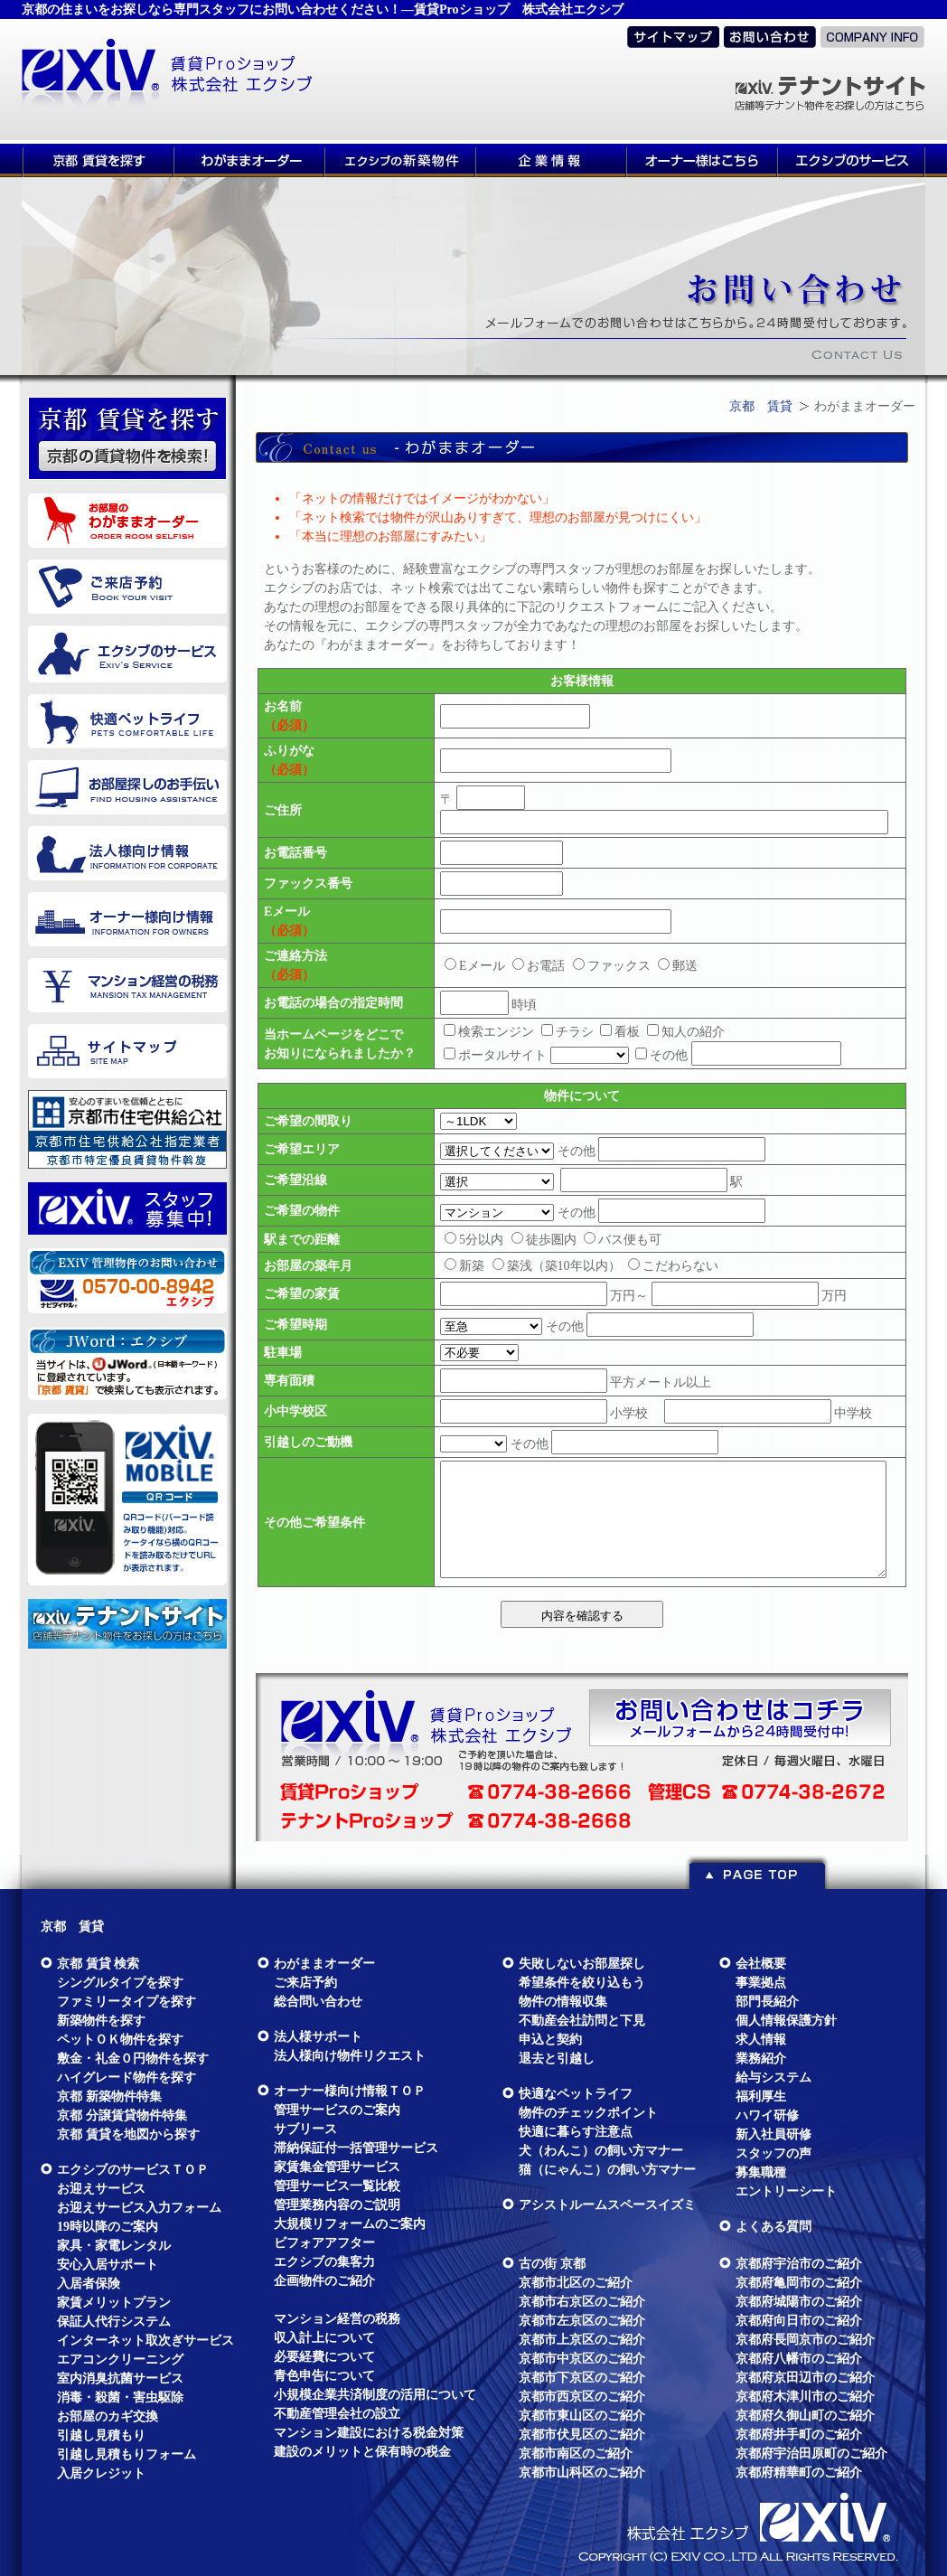 The image size is (947, 2576). What do you see at coordinates (799, 2434) in the screenshot?
I see `京都府井手町のご紹介` at bounding box center [799, 2434].